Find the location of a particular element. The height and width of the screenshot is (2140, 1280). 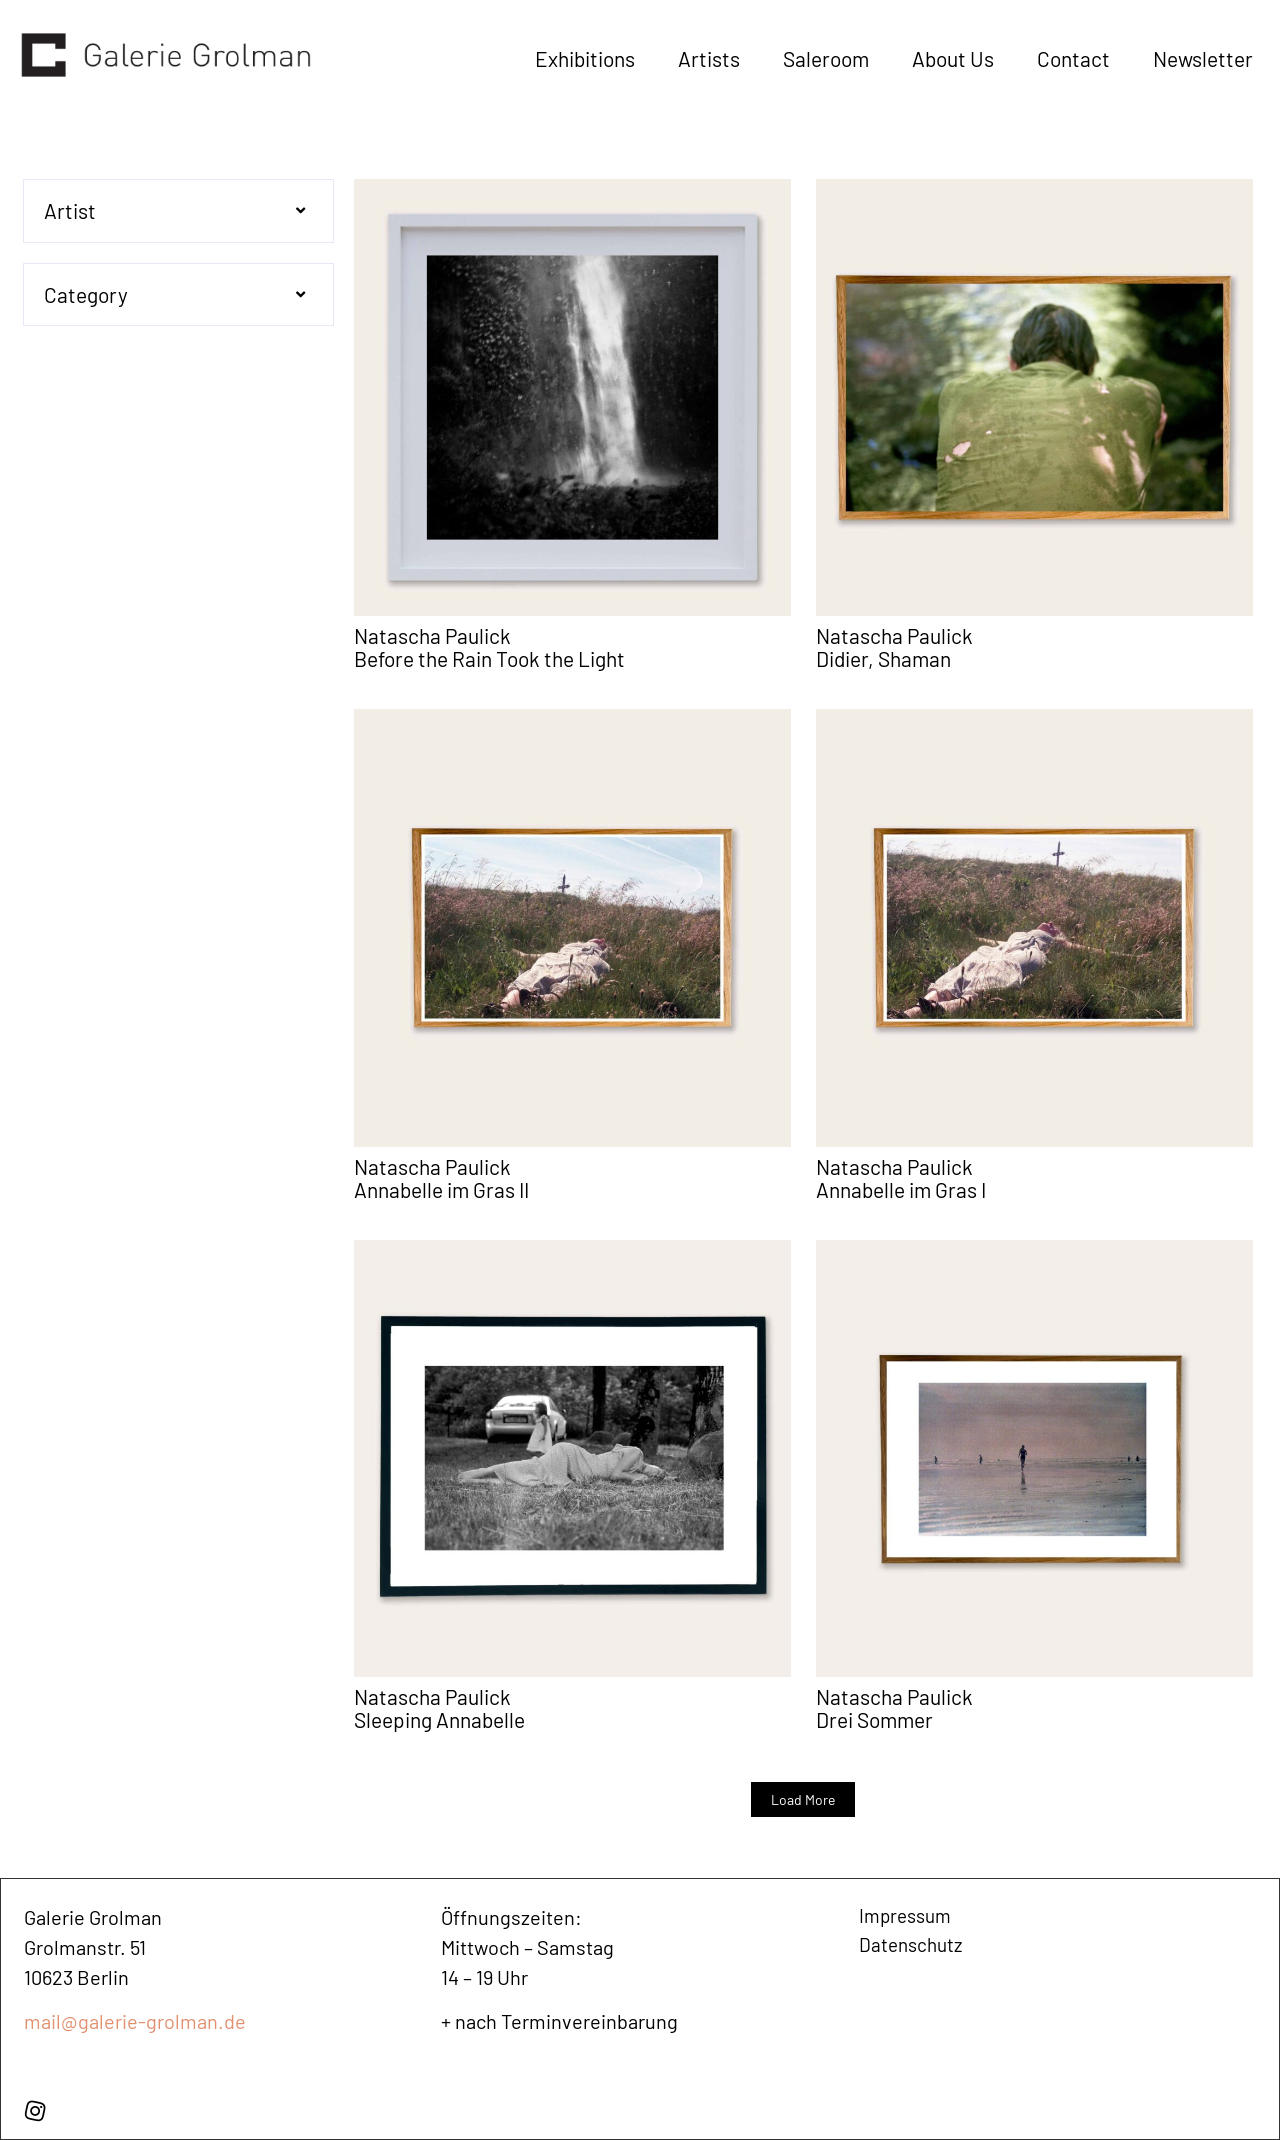

Artists is located at coordinates (709, 58).